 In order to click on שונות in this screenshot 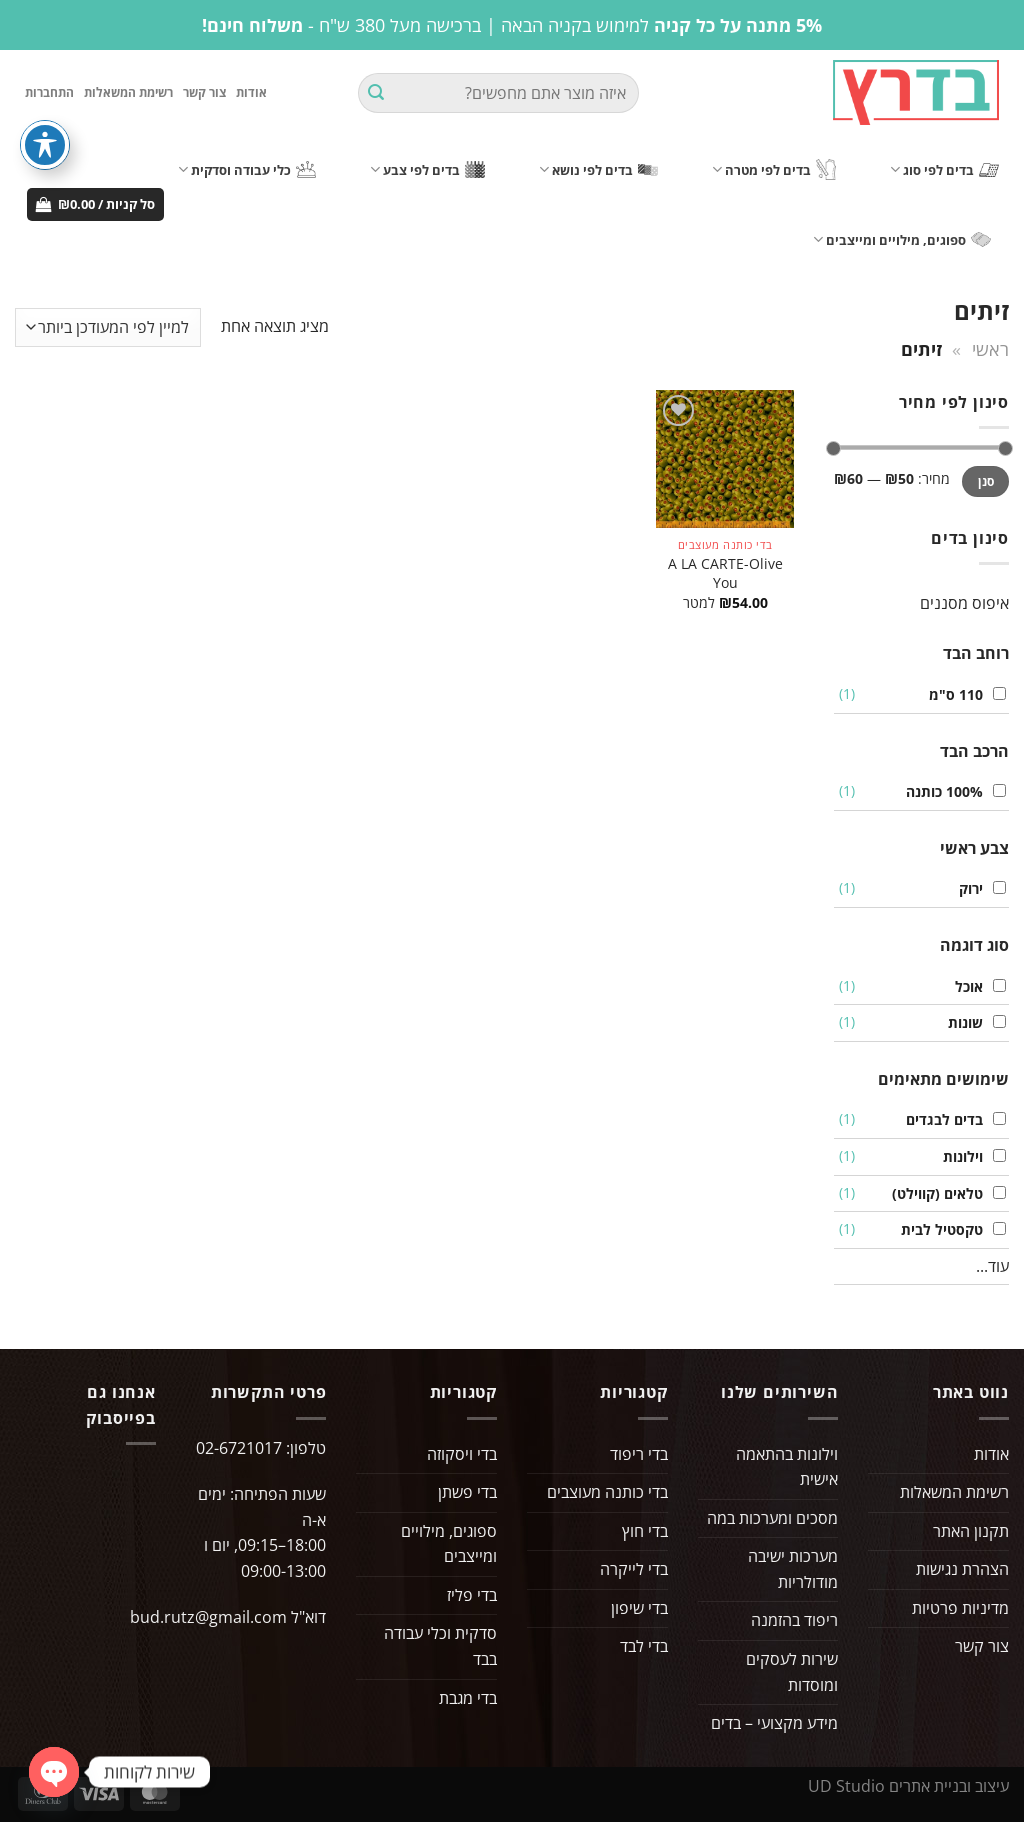, I will do `click(960, 1025)`.